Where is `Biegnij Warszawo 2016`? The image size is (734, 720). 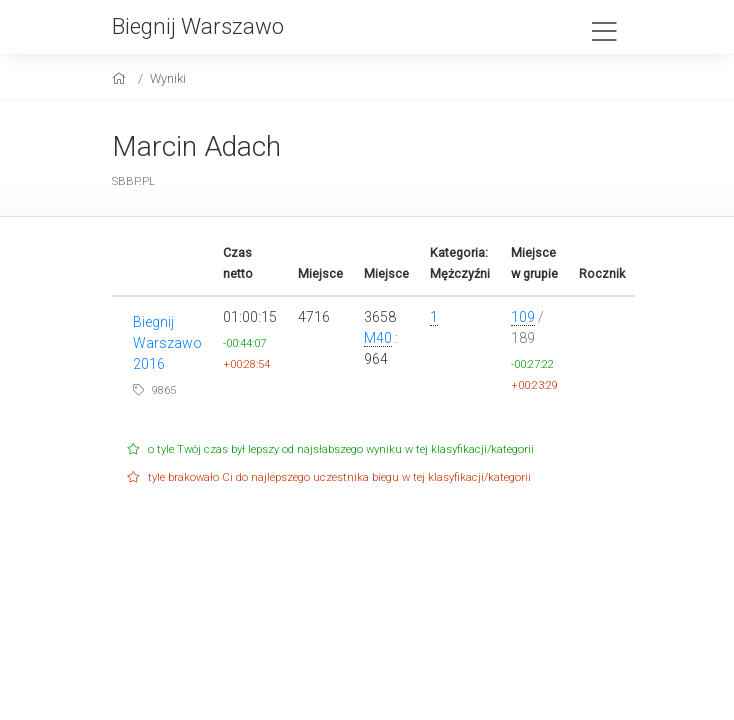
Biegnij Warszawo 2016 is located at coordinates (167, 343).